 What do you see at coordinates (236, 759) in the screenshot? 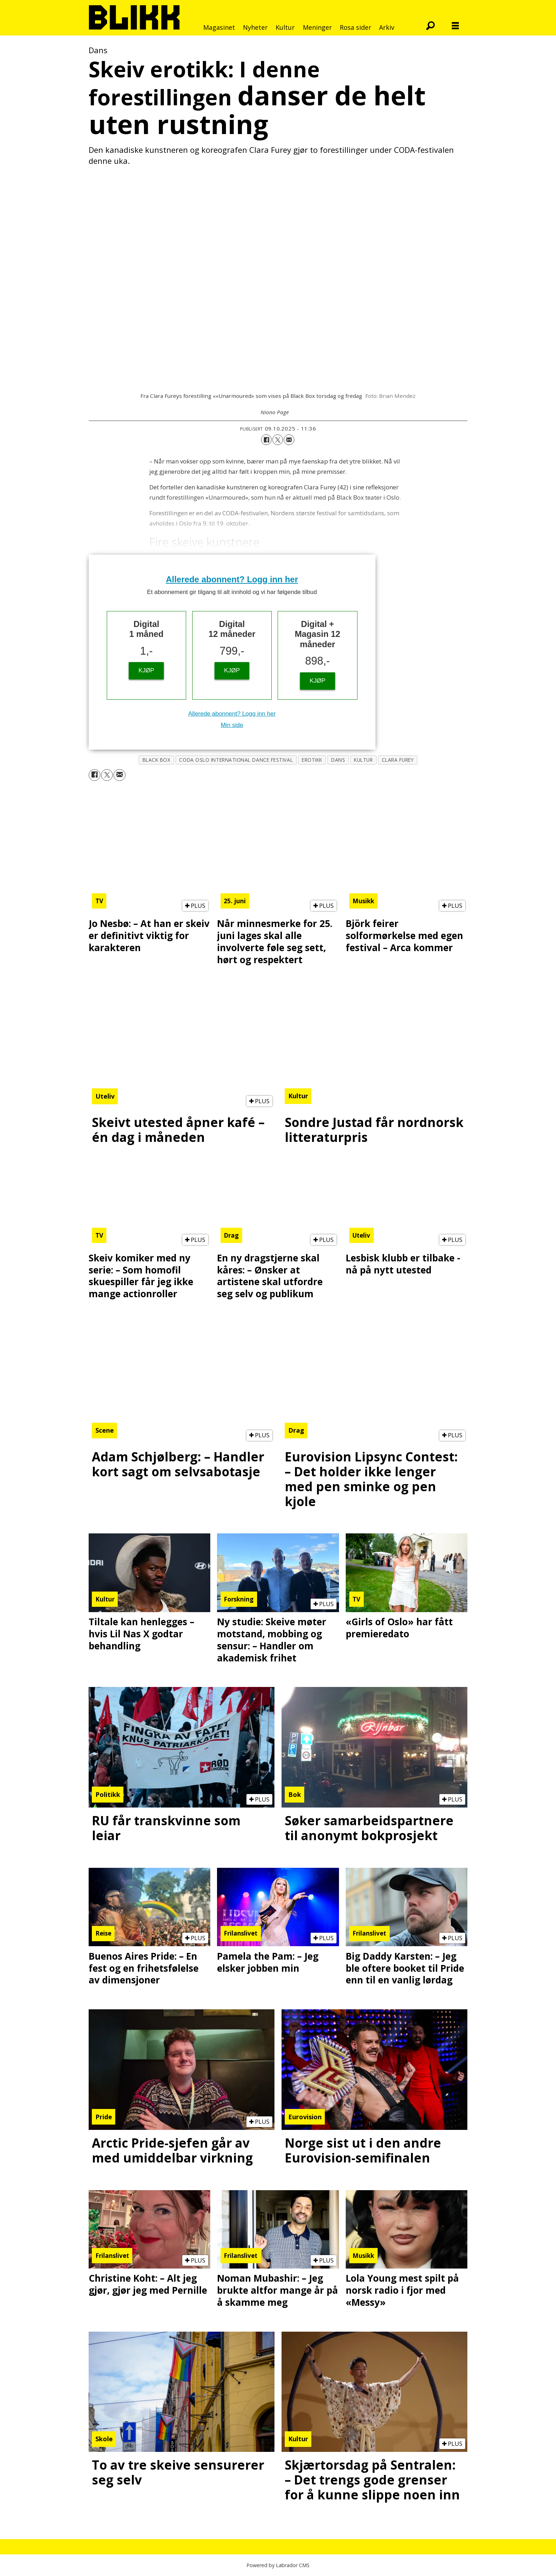
I see `coda oslo international dance festival` at bounding box center [236, 759].